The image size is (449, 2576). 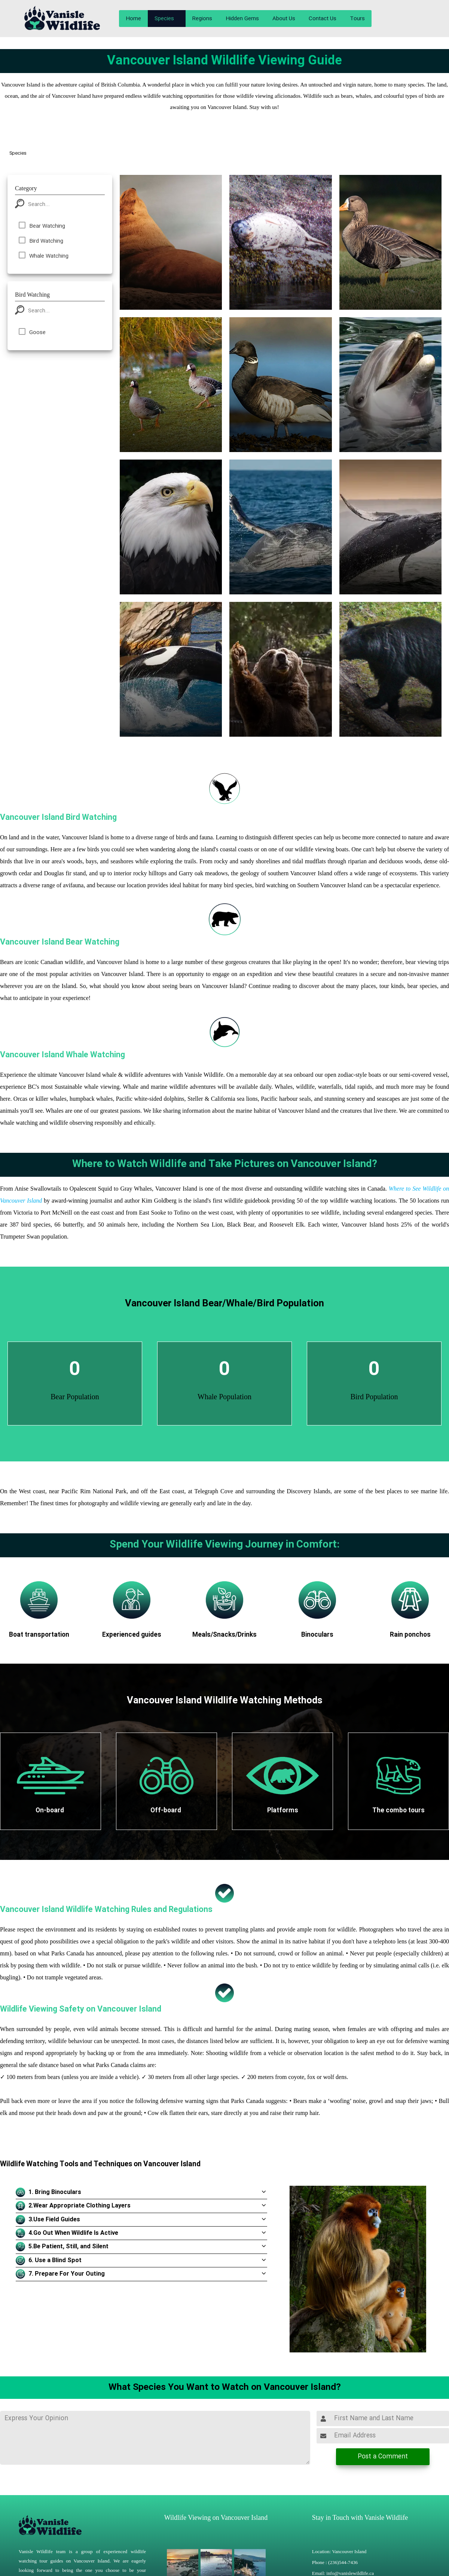 I want to click on Experienced guides, so click(x=131, y=1635).